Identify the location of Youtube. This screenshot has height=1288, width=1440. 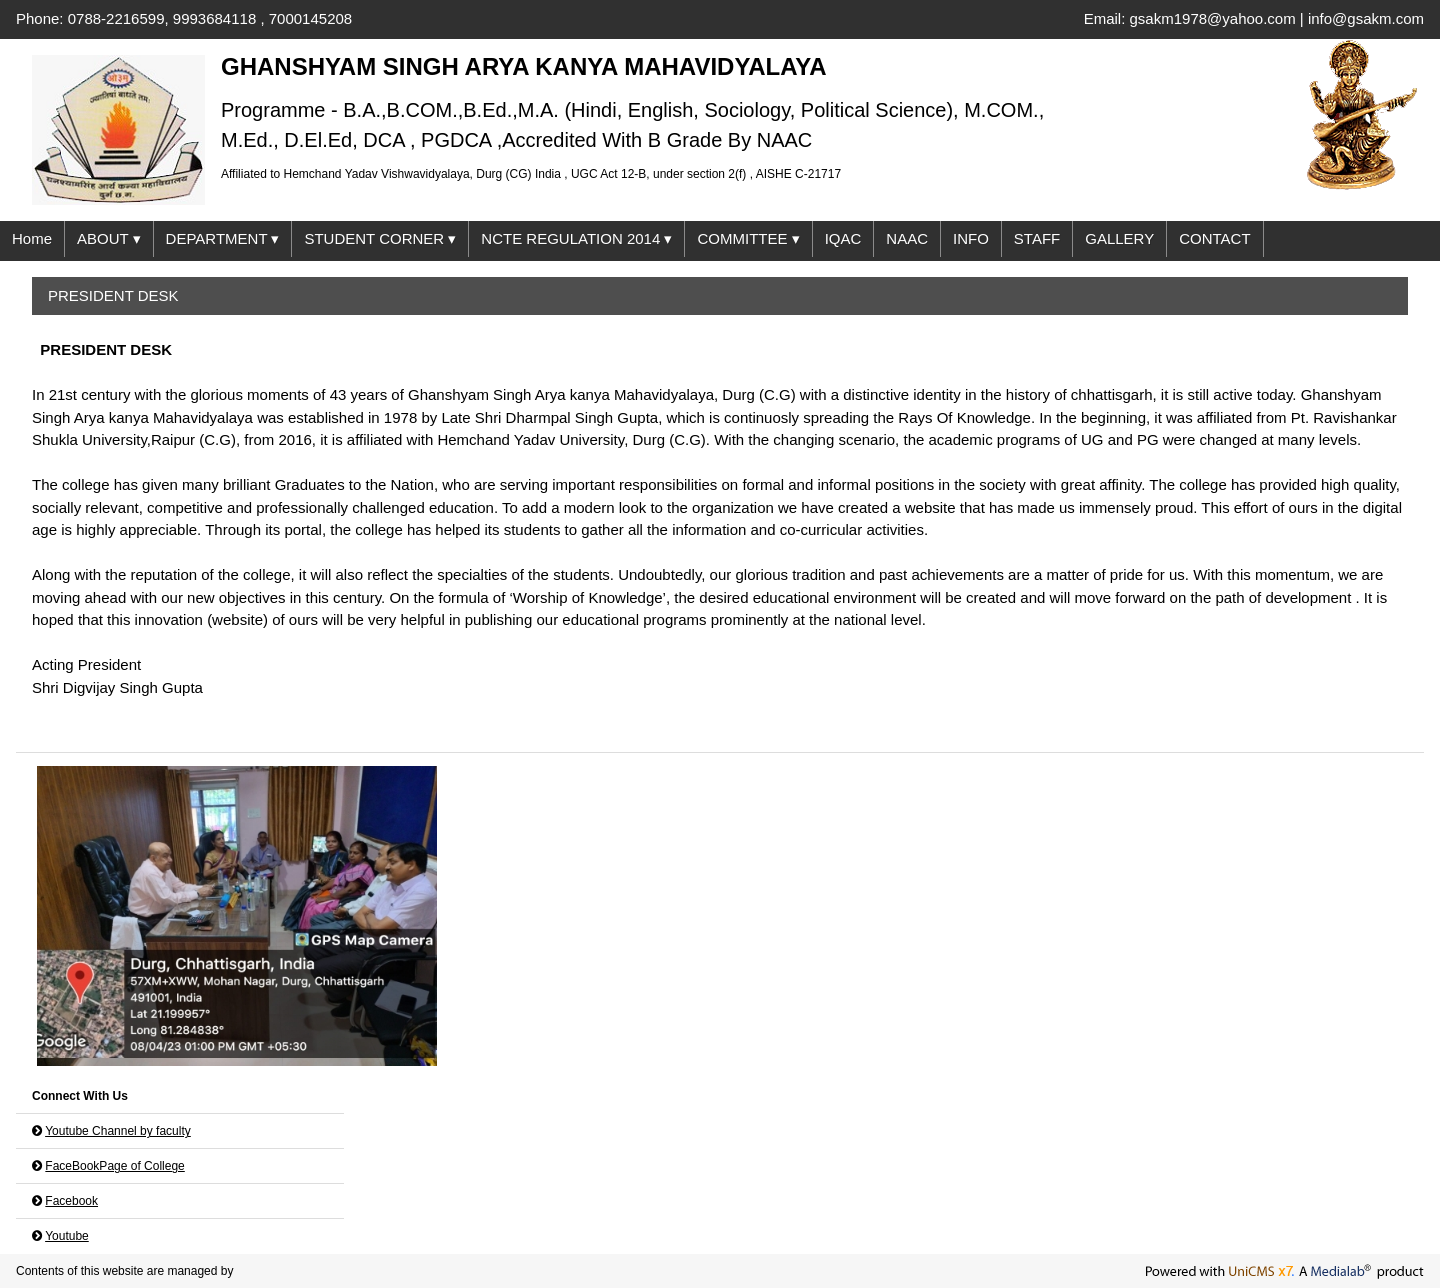
(67, 1236).